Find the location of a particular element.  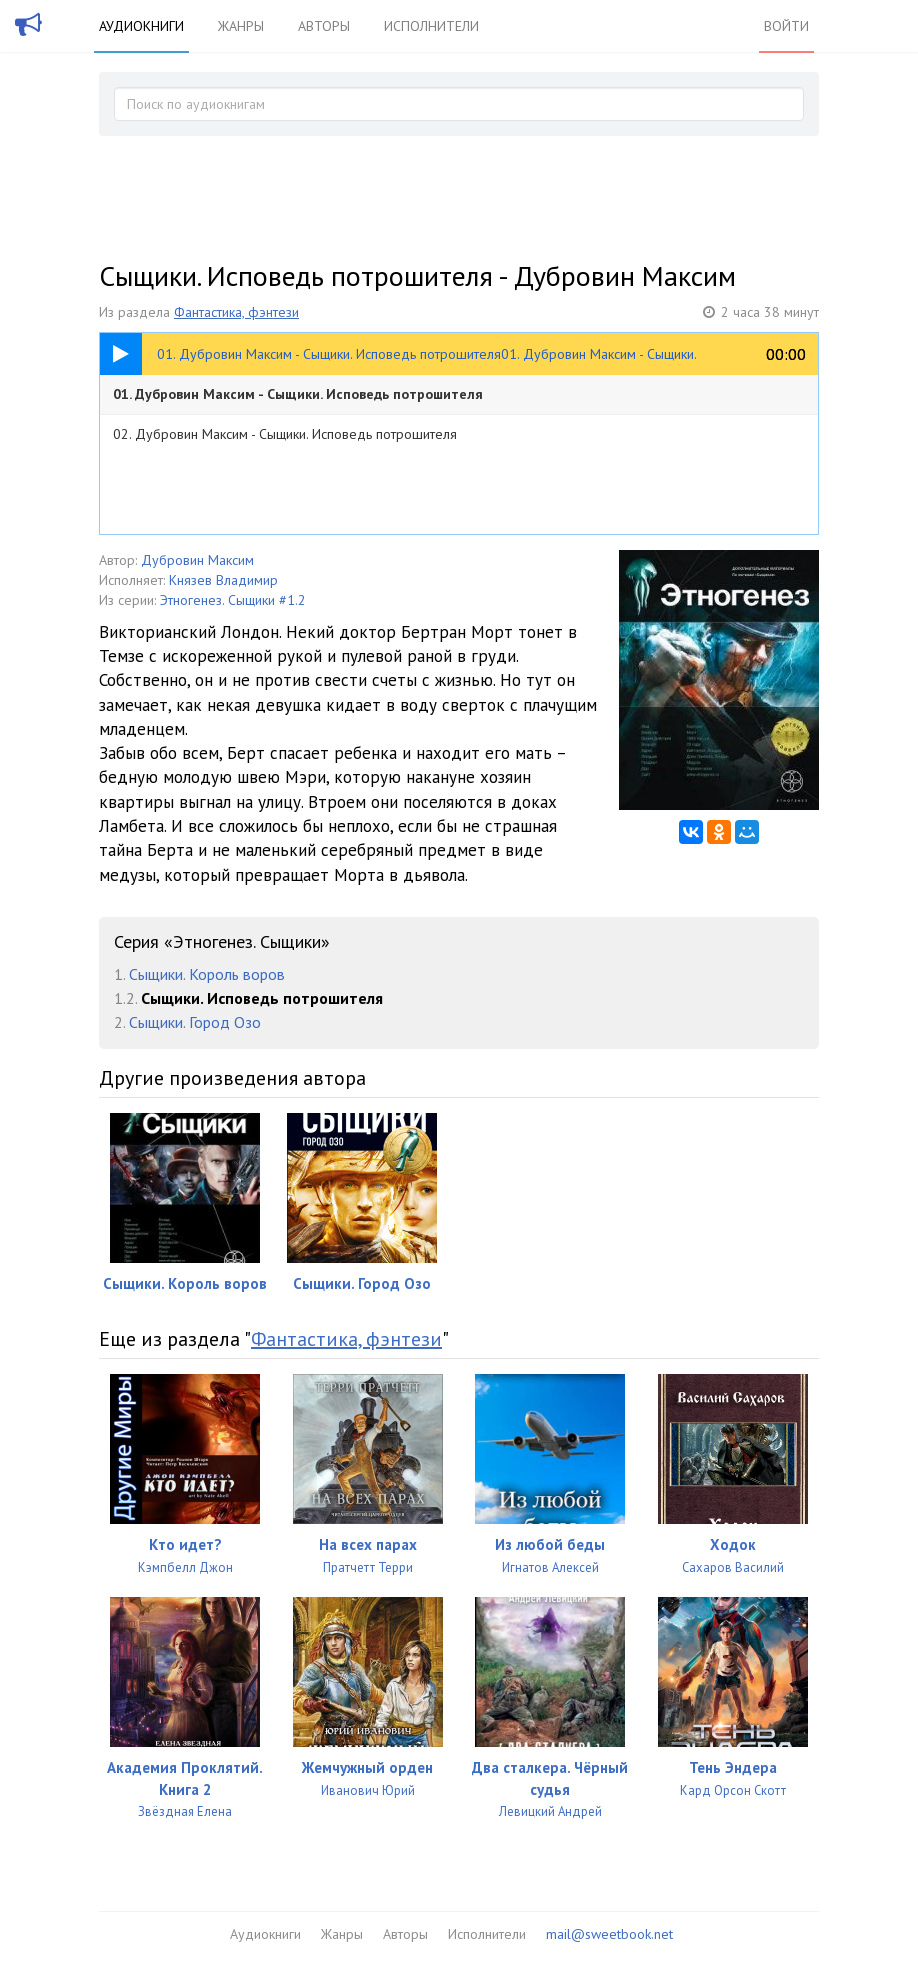

Сыщики. Король воров is located at coordinates (207, 974).